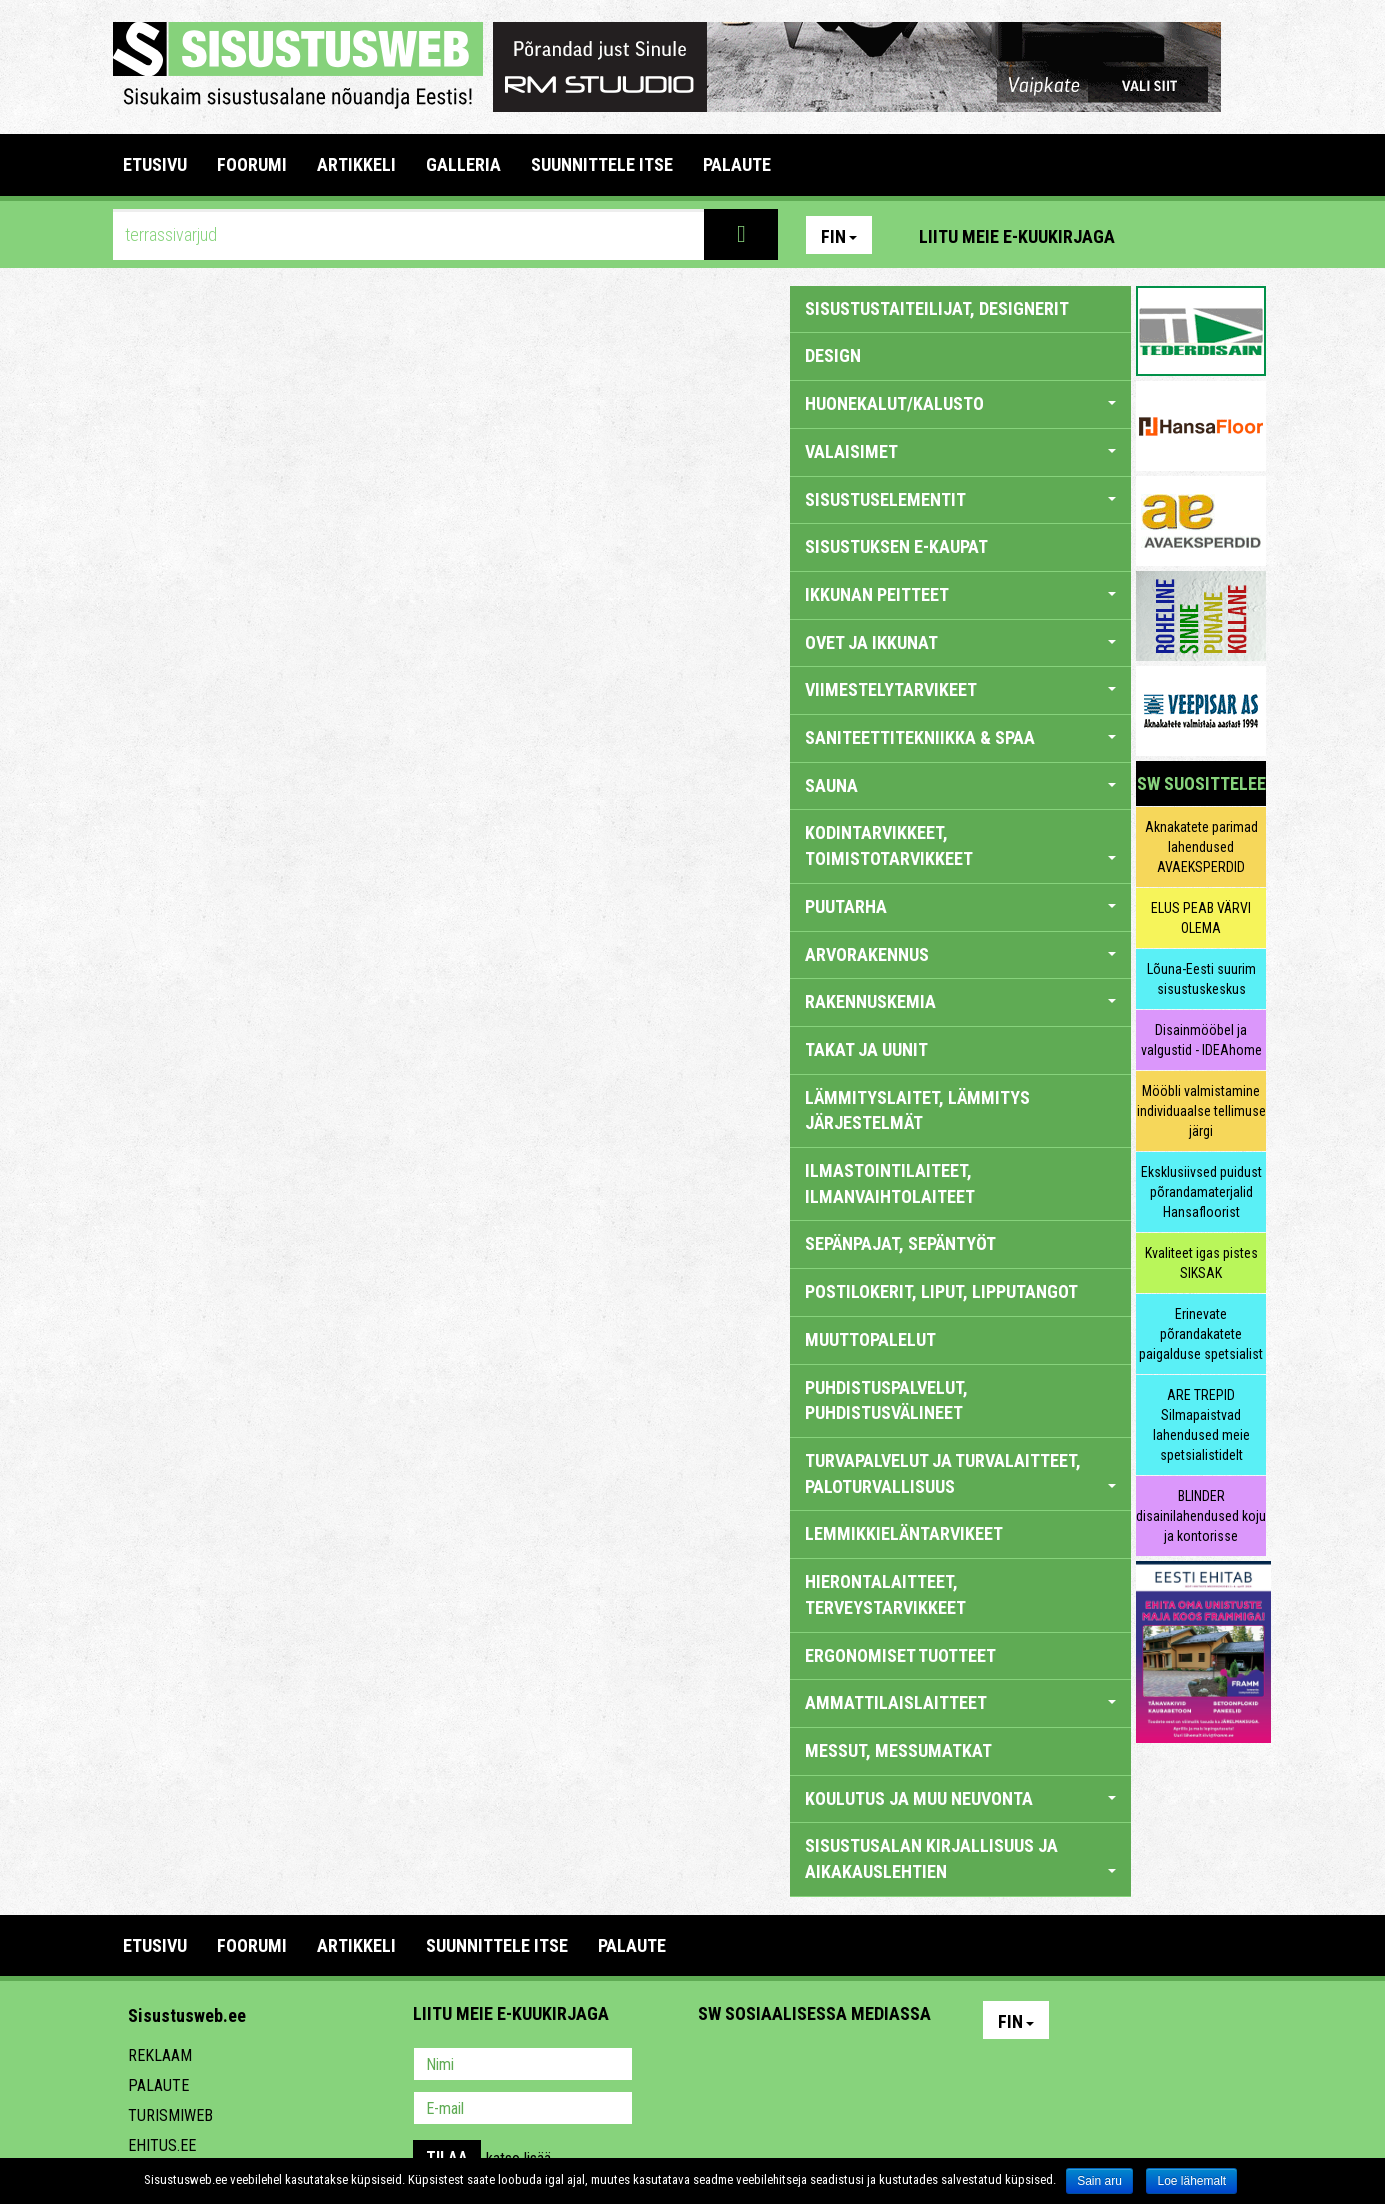 This screenshot has width=1385, height=2204. What do you see at coordinates (960, 594) in the screenshot?
I see `IKKUNAN PEITTEET` at bounding box center [960, 594].